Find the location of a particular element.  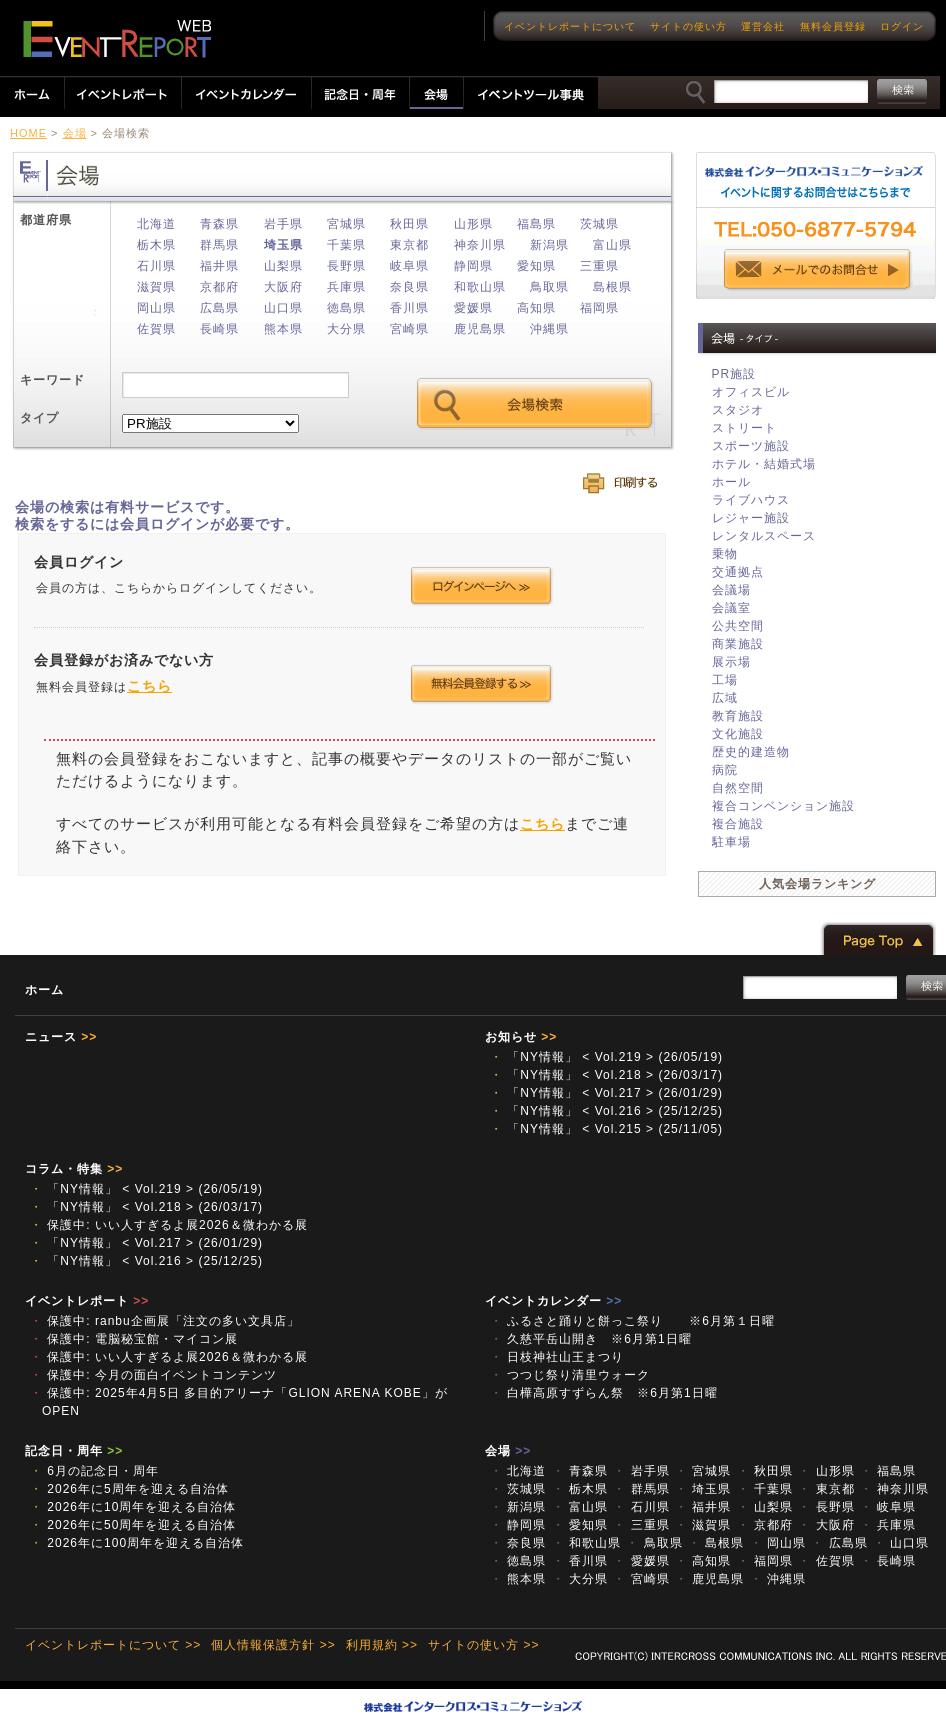

レンタルスペース is located at coordinates (764, 536).